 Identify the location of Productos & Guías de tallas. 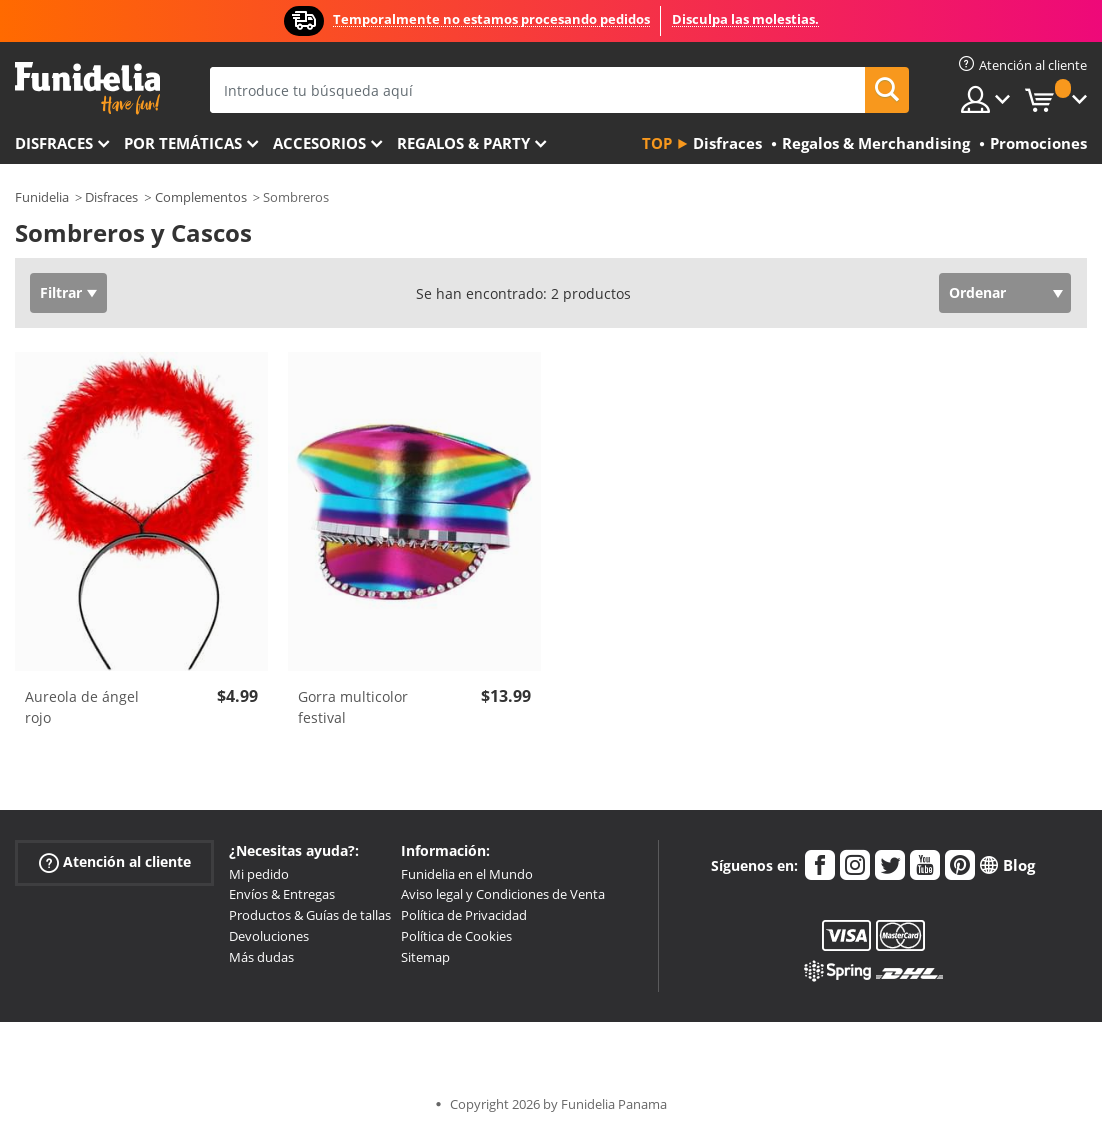
(310, 915).